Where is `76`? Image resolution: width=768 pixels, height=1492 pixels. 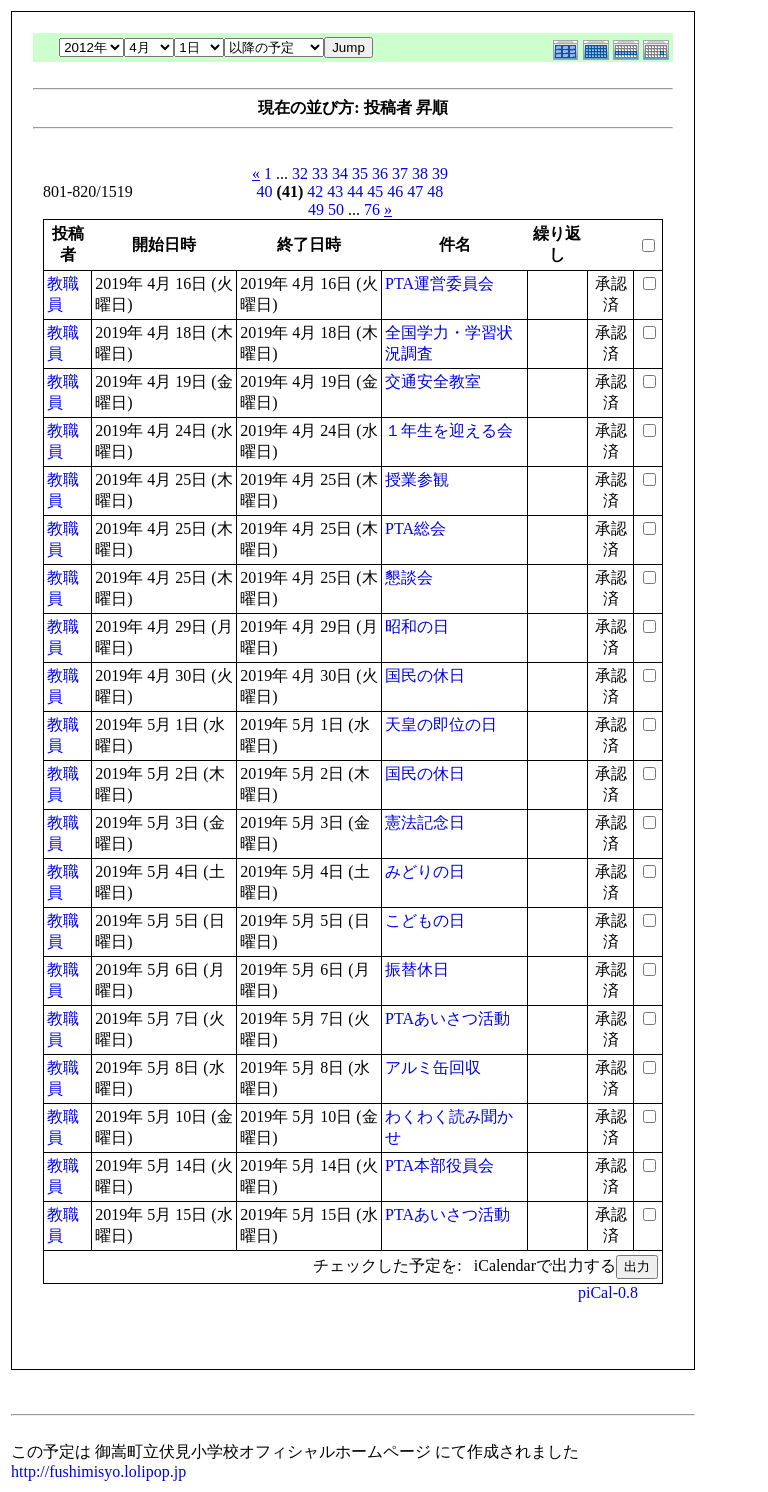
76 is located at coordinates (372, 209).